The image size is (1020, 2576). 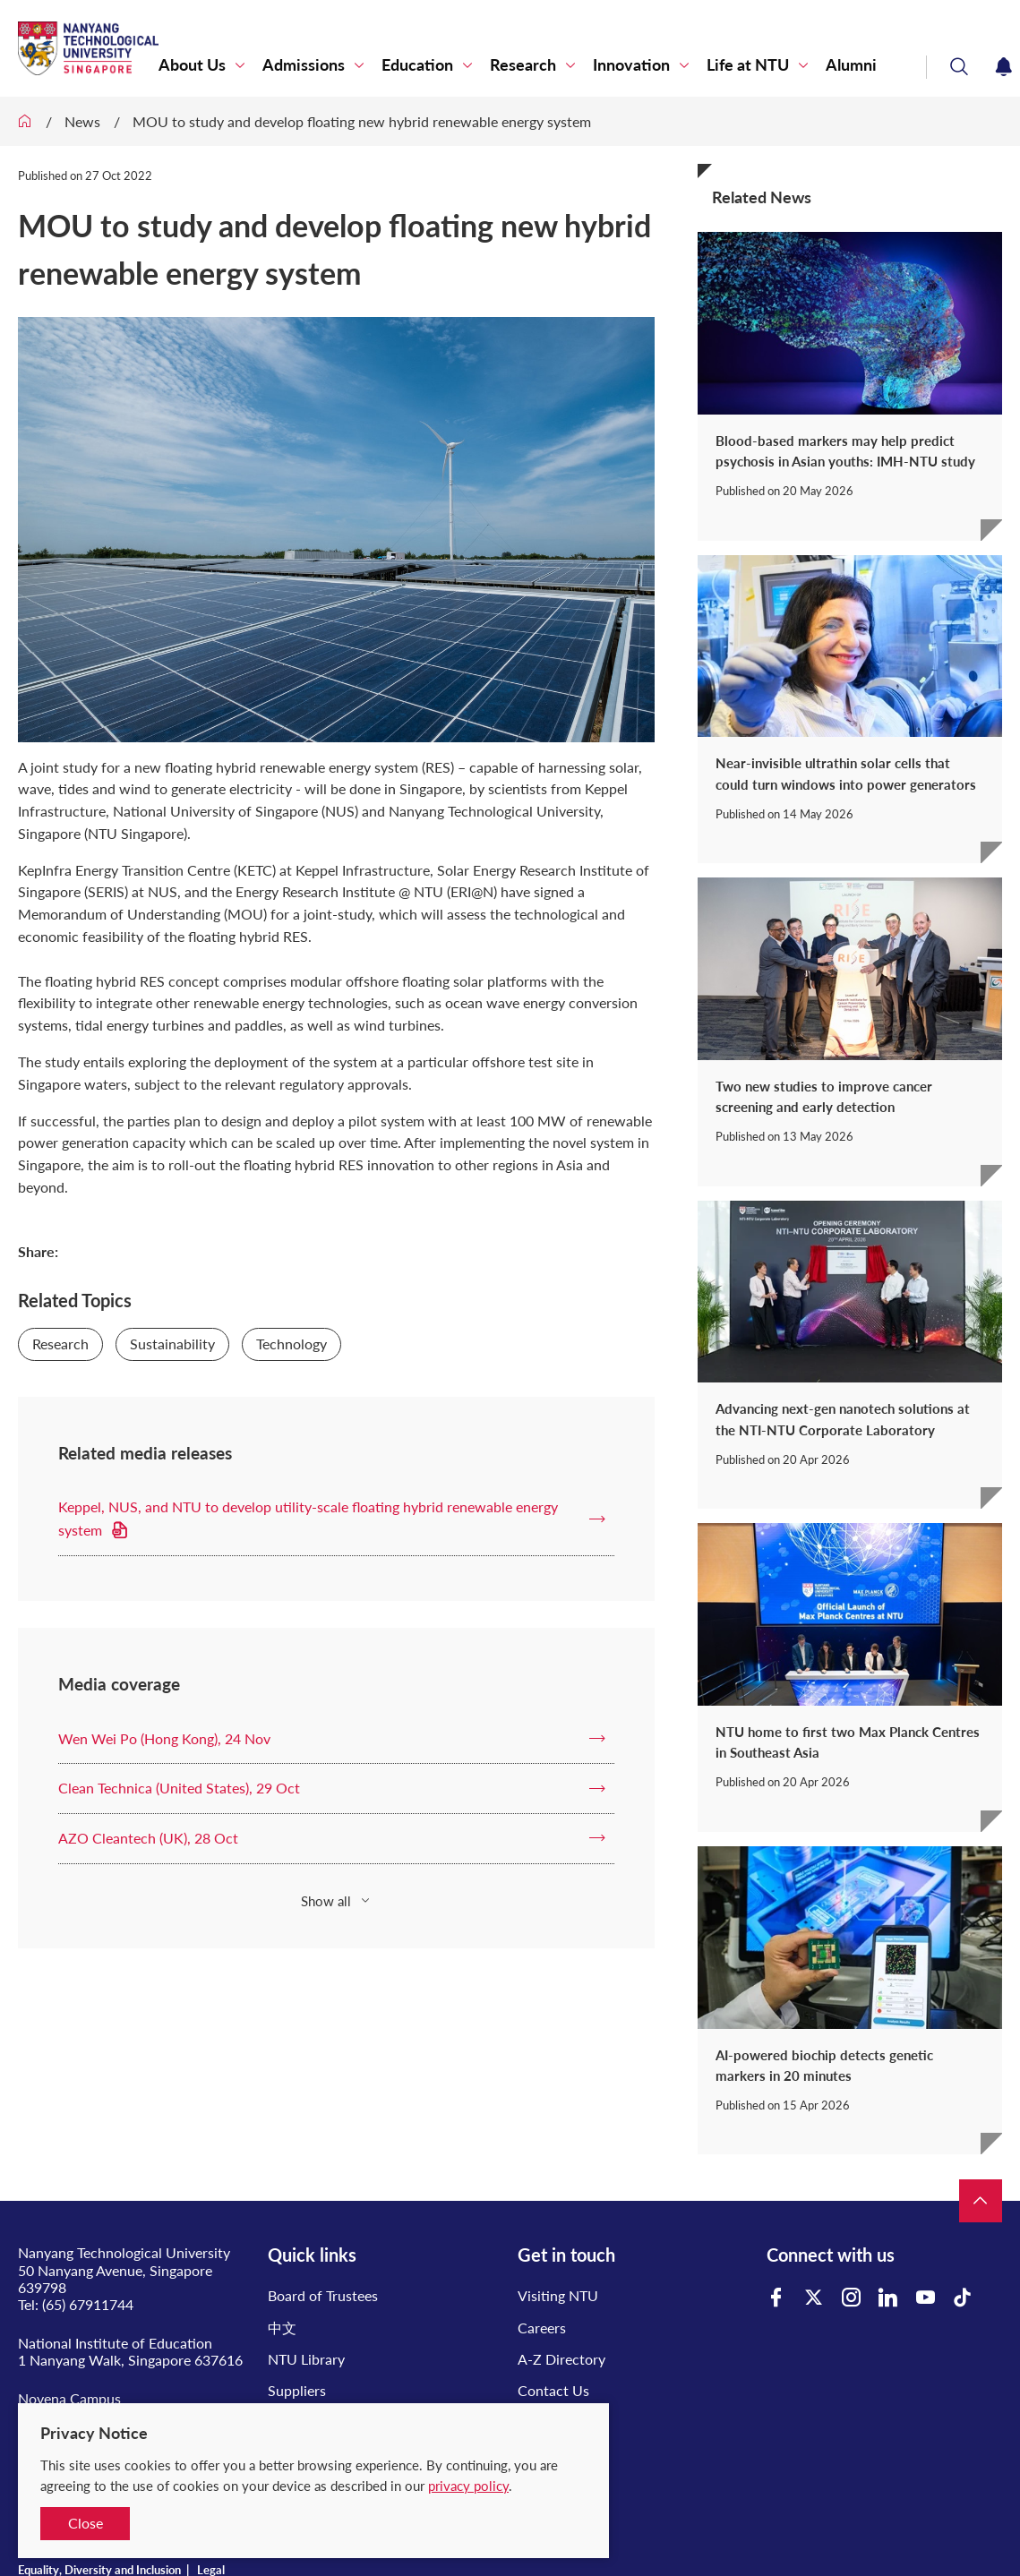 What do you see at coordinates (417, 65) in the screenshot?
I see `Education` at bounding box center [417, 65].